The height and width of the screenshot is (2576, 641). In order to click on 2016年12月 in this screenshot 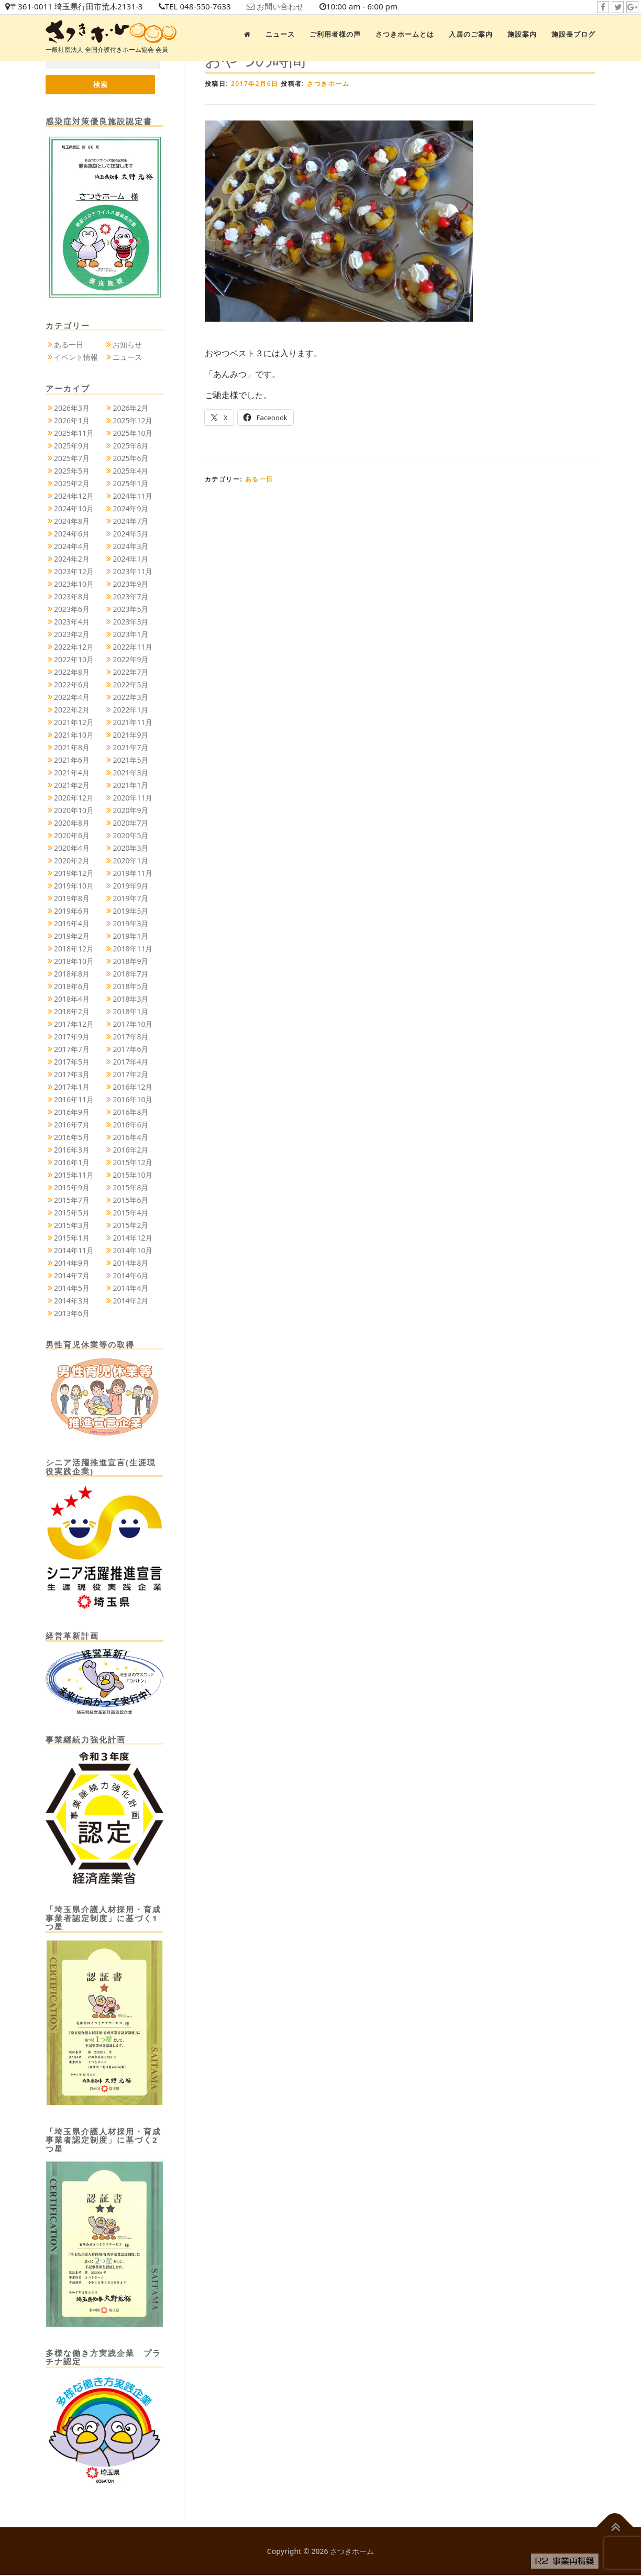, I will do `click(132, 1087)`.